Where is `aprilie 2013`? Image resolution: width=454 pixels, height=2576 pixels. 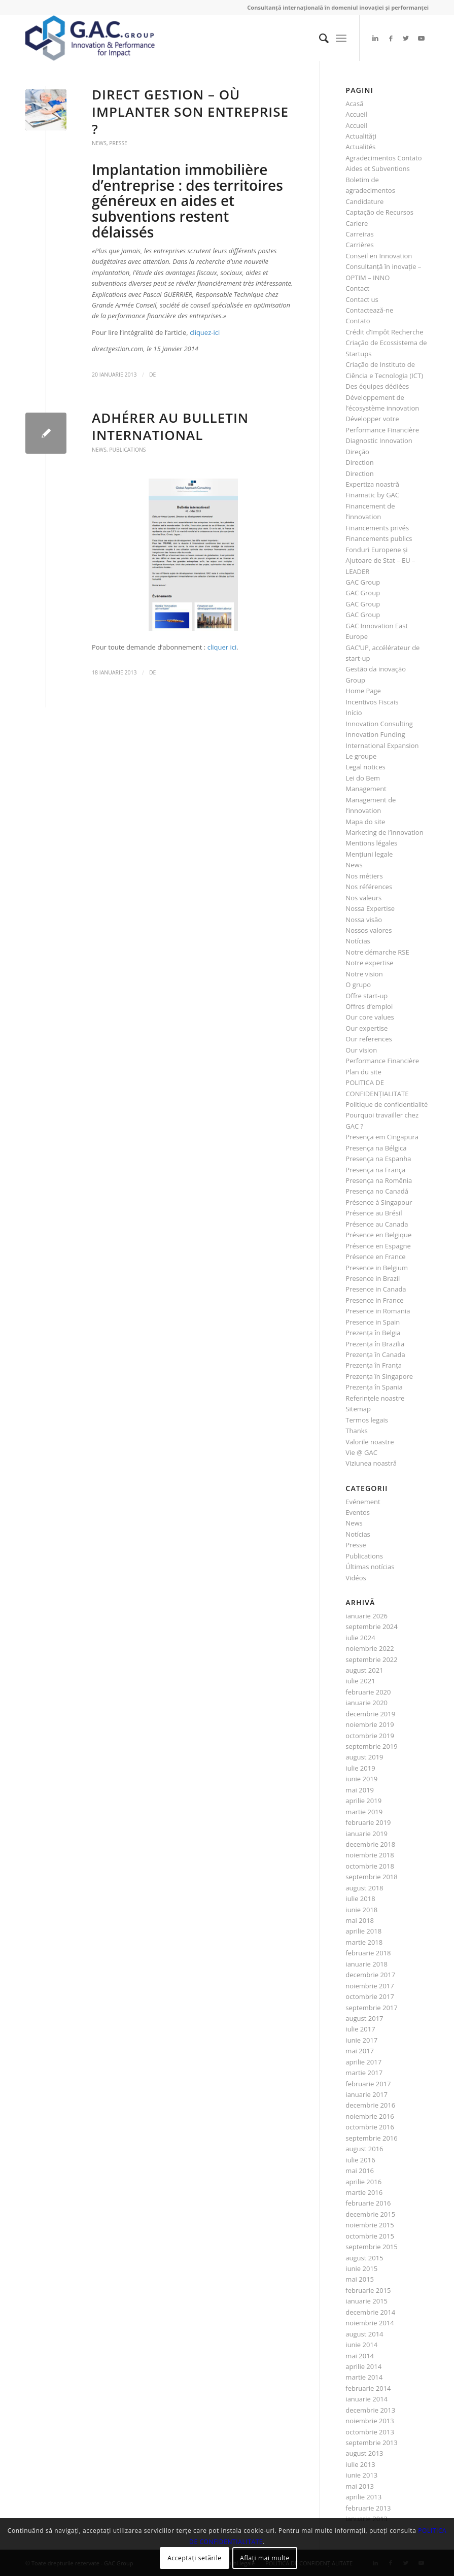 aprilie 2013 is located at coordinates (363, 2496).